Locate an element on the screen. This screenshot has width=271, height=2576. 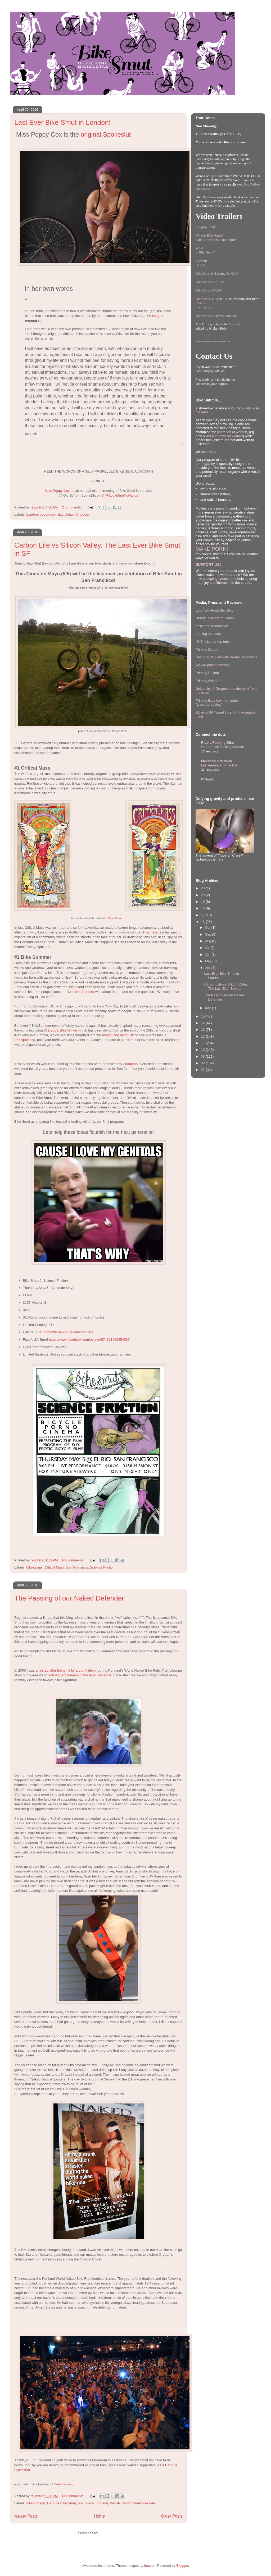
@1ookMumNoHands is located at coordinates (121, 495).